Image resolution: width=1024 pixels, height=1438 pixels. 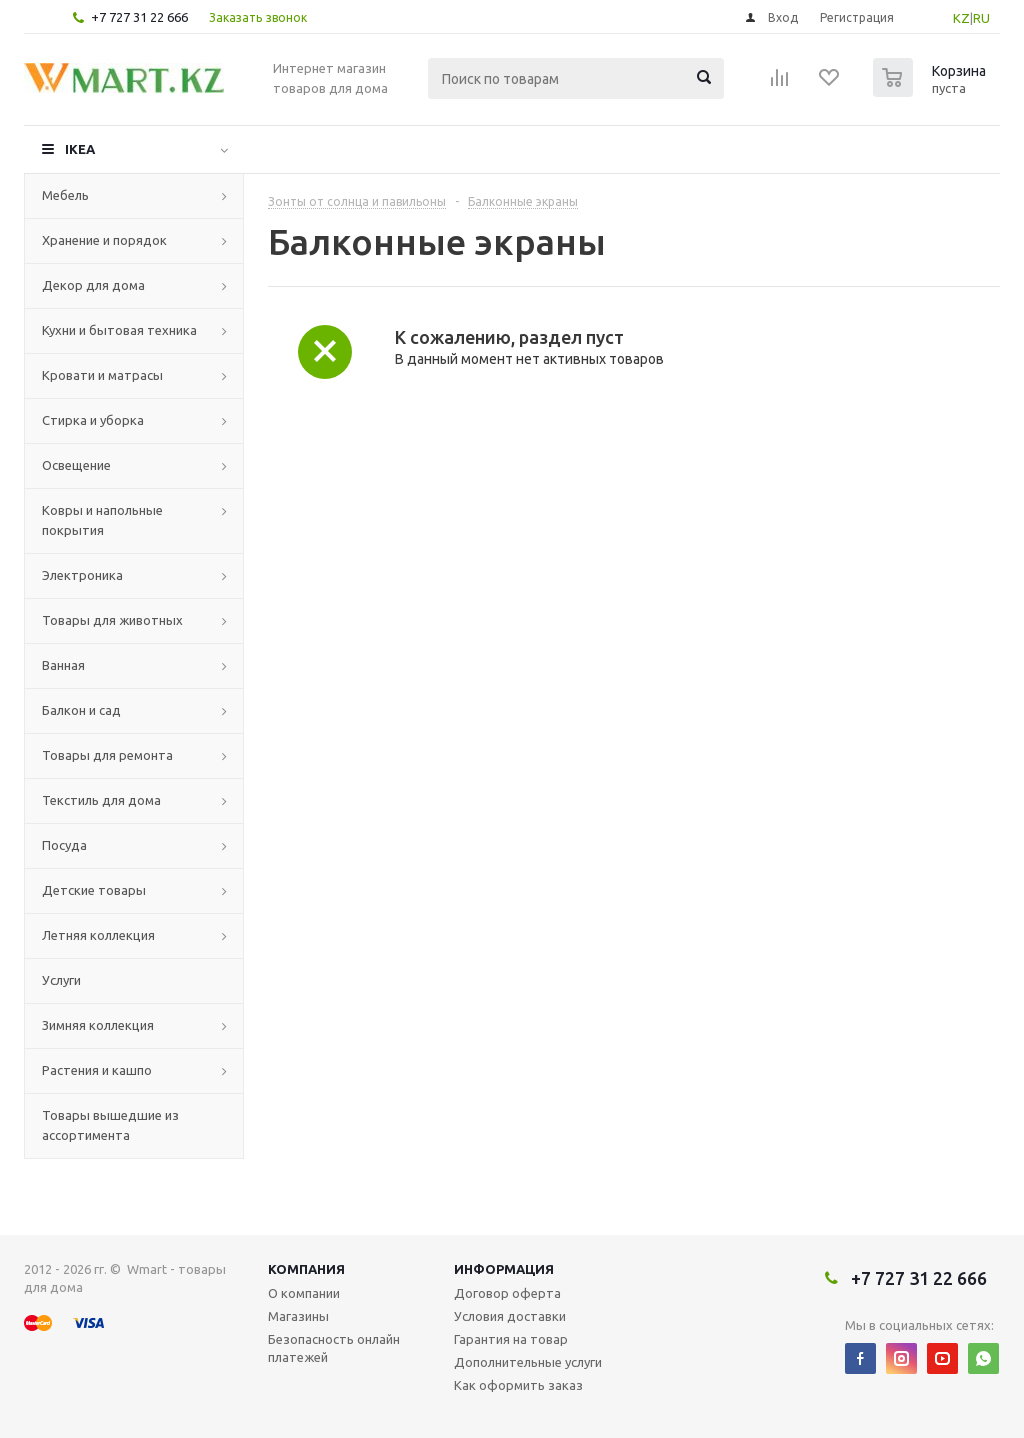 What do you see at coordinates (98, 935) in the screenshot?
I see `Летняя коллекция` at bounding box center [98, 935].